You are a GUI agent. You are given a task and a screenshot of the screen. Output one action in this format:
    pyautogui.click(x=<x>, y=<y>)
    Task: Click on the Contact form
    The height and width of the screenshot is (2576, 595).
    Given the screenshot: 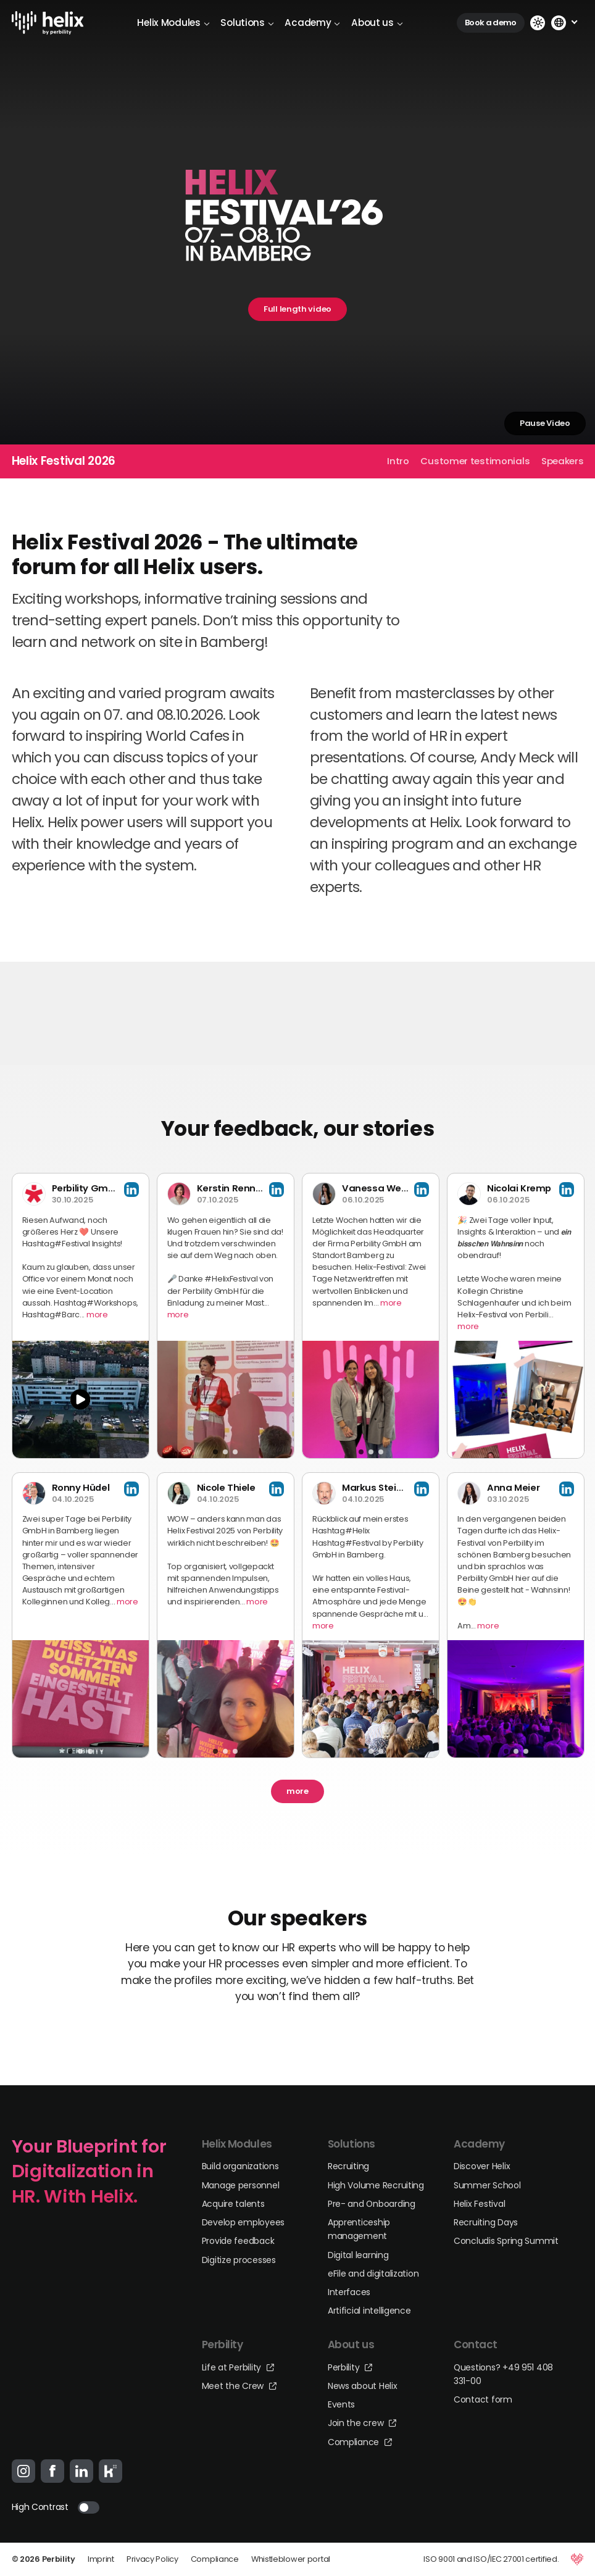 What is the action you would take?
    pyautogui.click(x=483, y=2399)
    